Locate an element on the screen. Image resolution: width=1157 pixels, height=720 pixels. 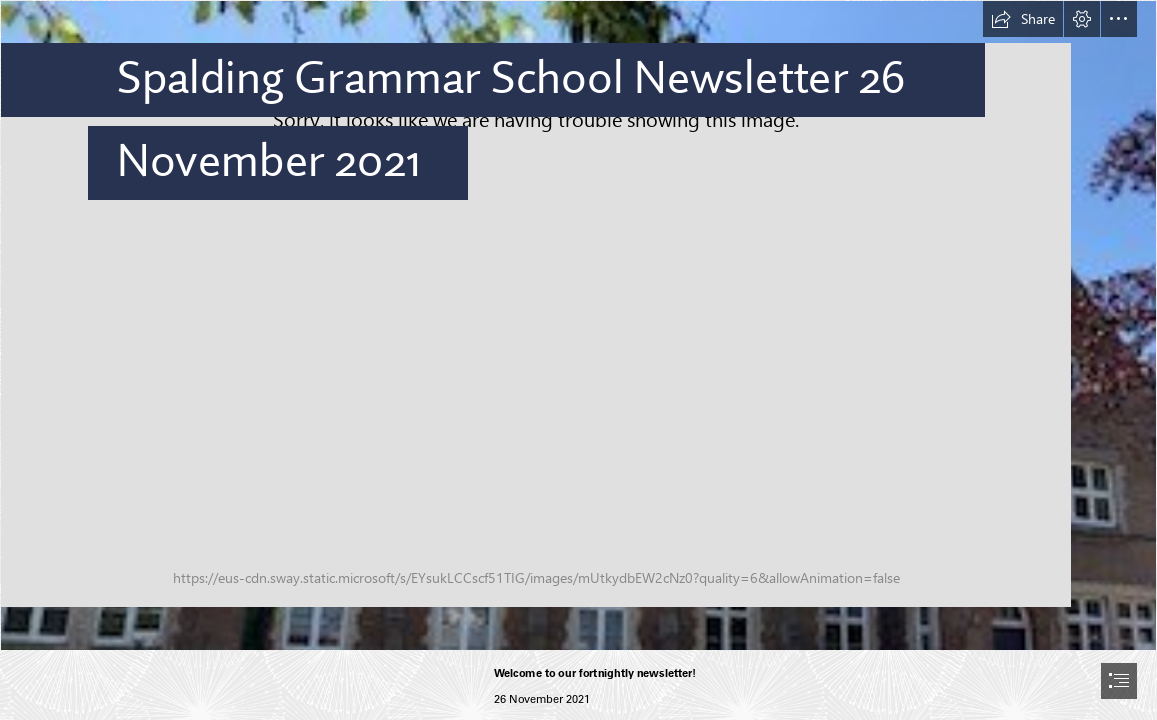
[button] is located at coordinates (1023, 19).